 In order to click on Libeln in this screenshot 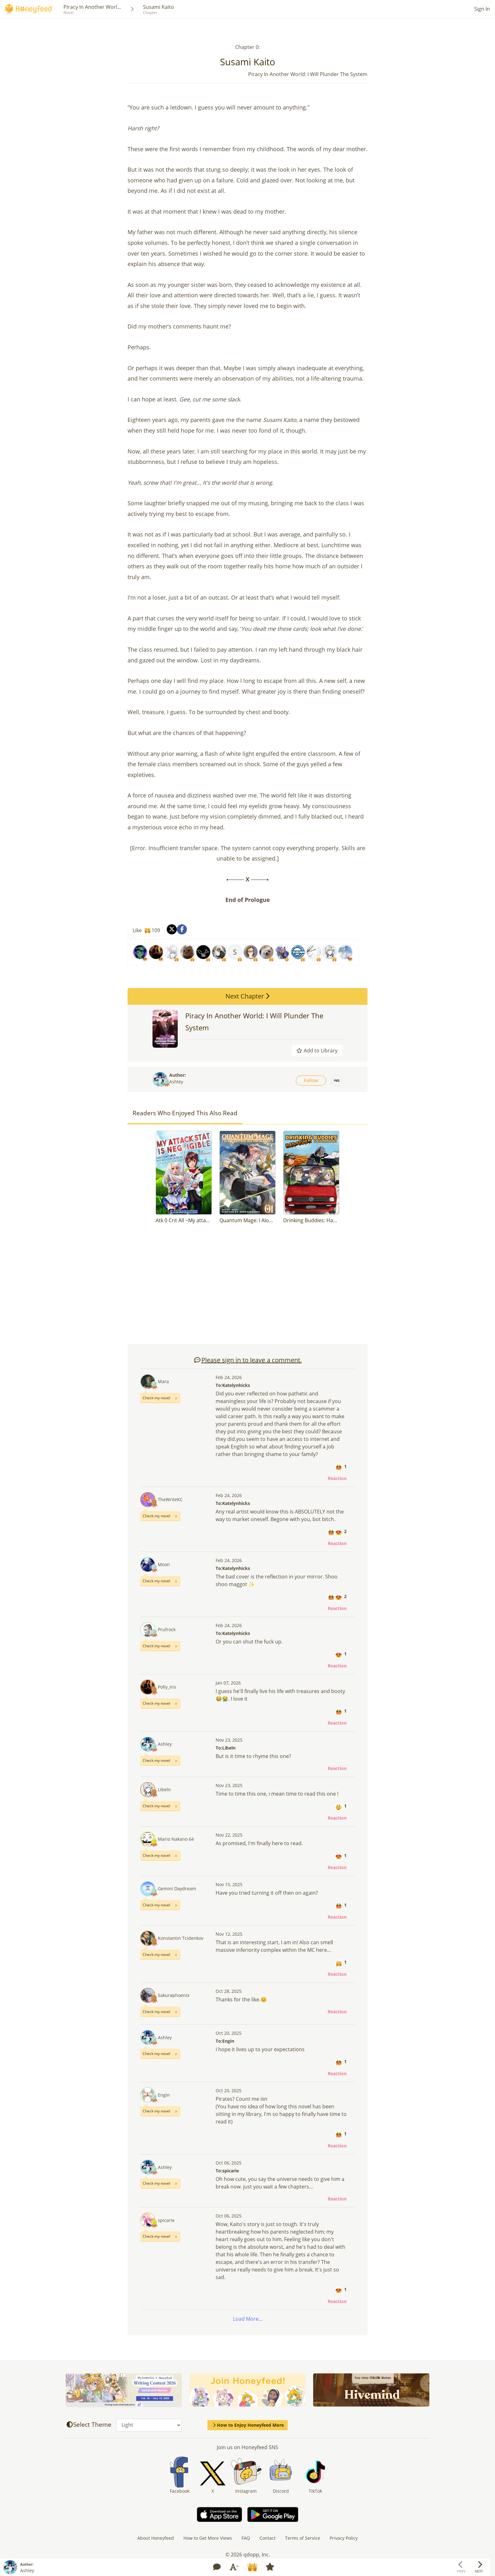, I will do `click(164, 1789)`.